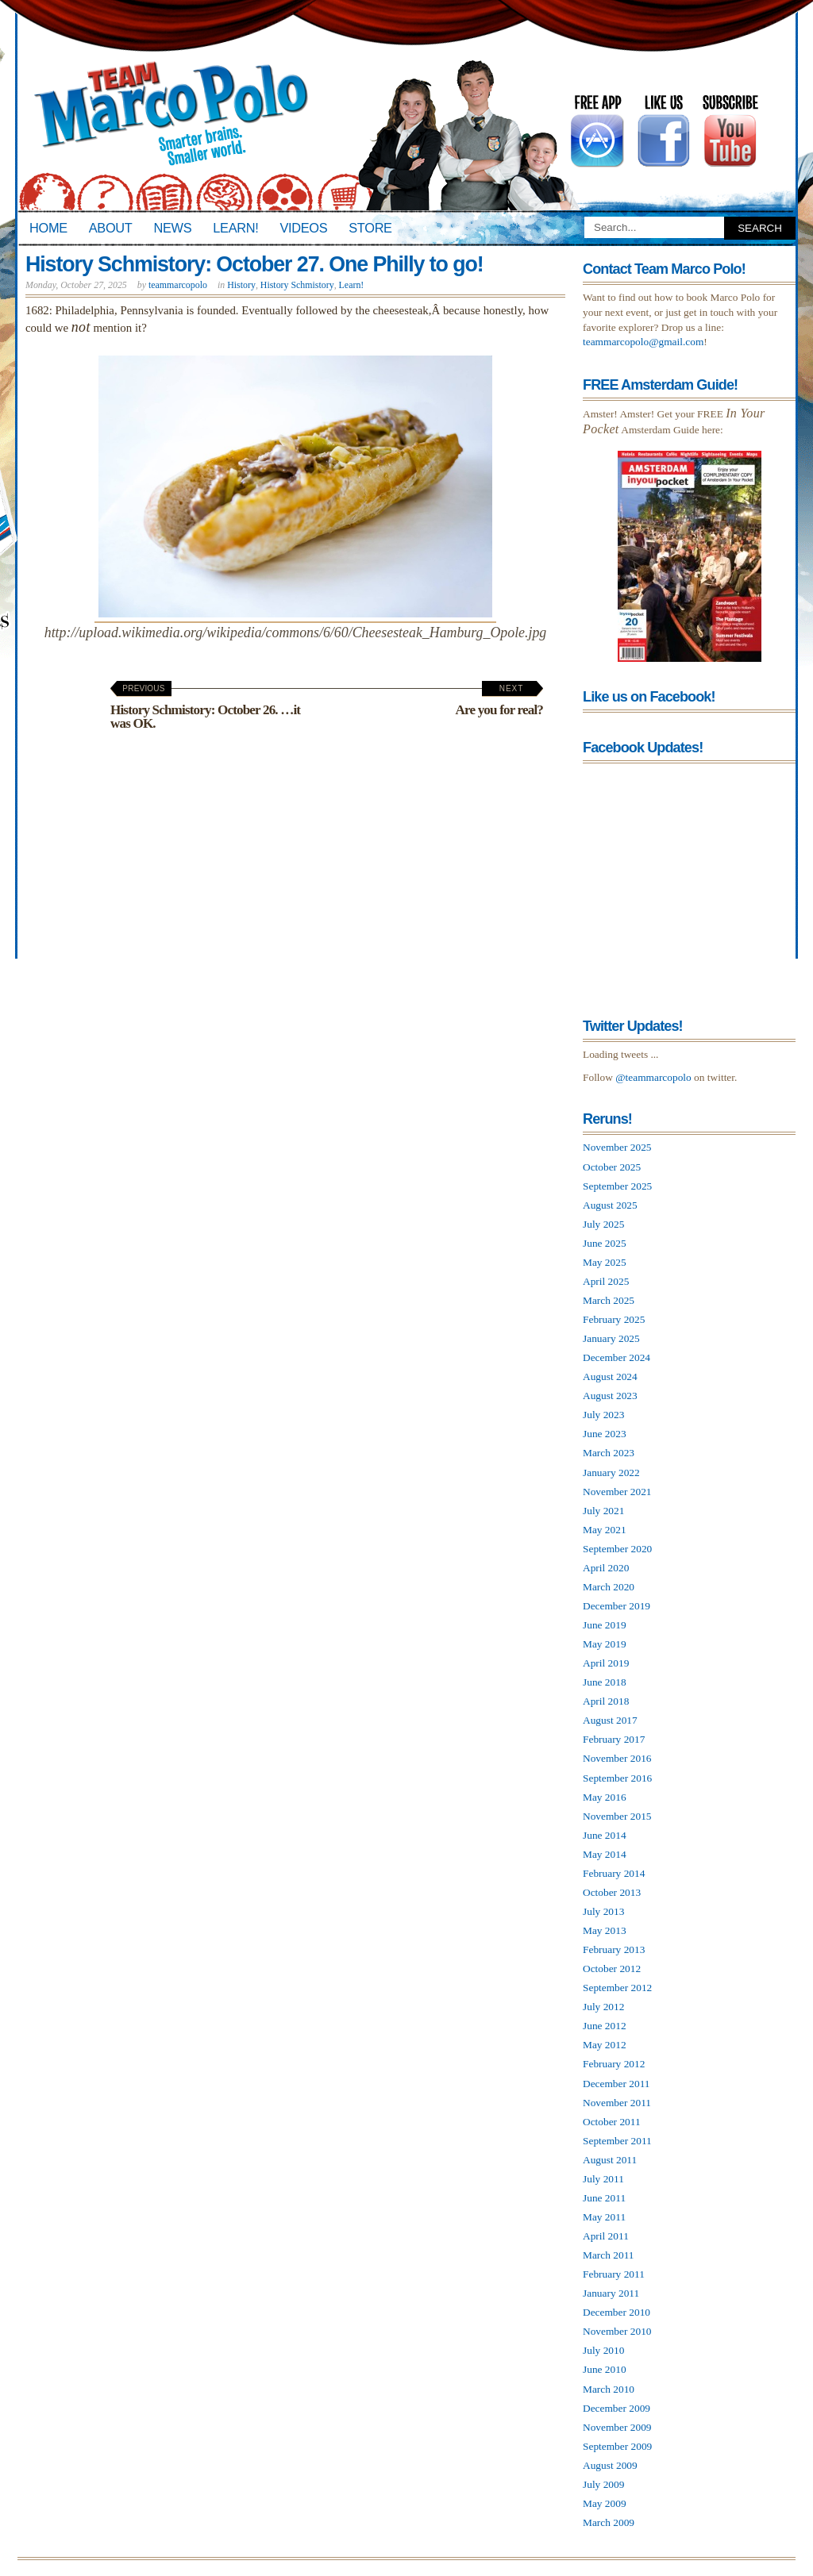 Image resolution: width=813 pixels, height=2576 pixels. I want to click on History, so click(241, 284).